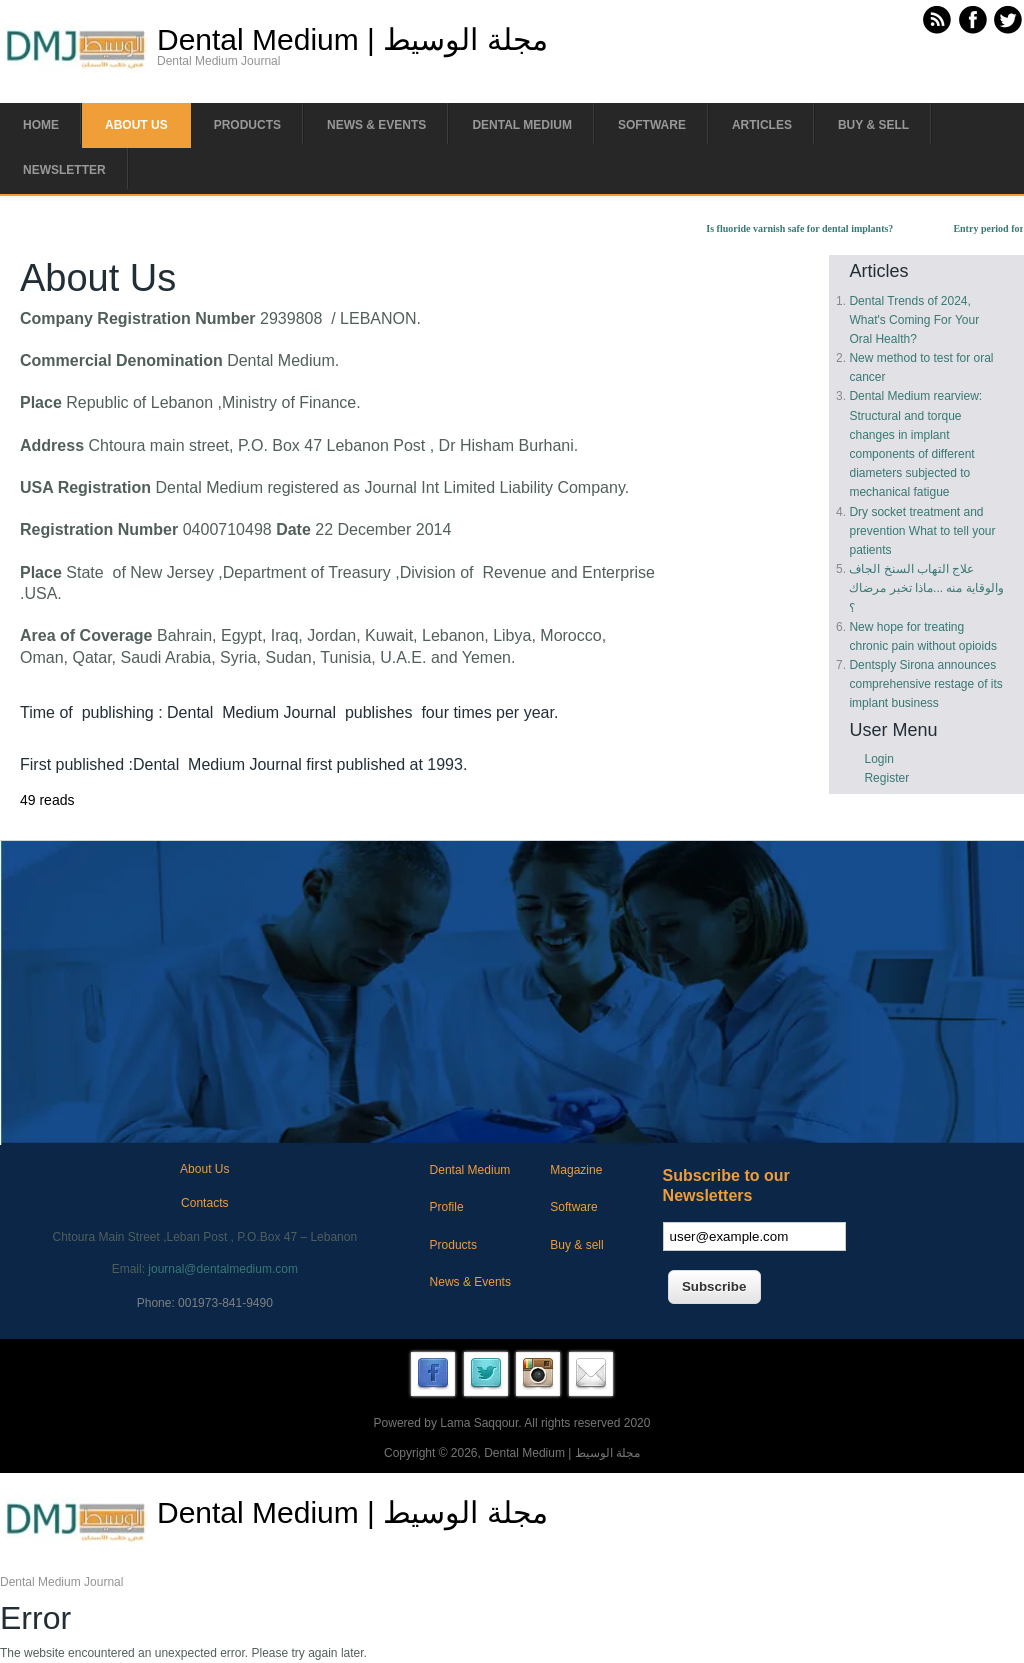  What do you see at coordinates (652, 125) in the screenshot?
I see `Software` at bounding box center [652, 125].